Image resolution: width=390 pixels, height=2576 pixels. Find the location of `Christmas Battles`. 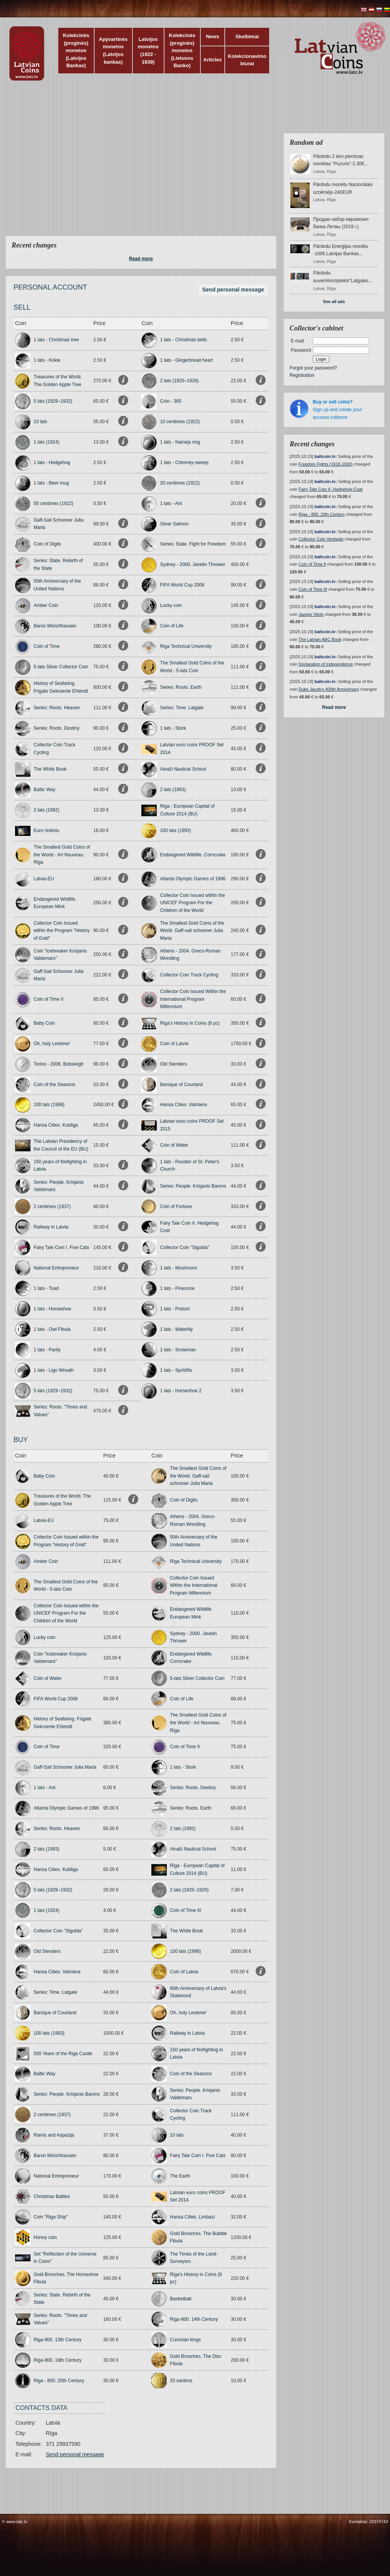

Christmas Battles is located at coordinates (52, 2196).